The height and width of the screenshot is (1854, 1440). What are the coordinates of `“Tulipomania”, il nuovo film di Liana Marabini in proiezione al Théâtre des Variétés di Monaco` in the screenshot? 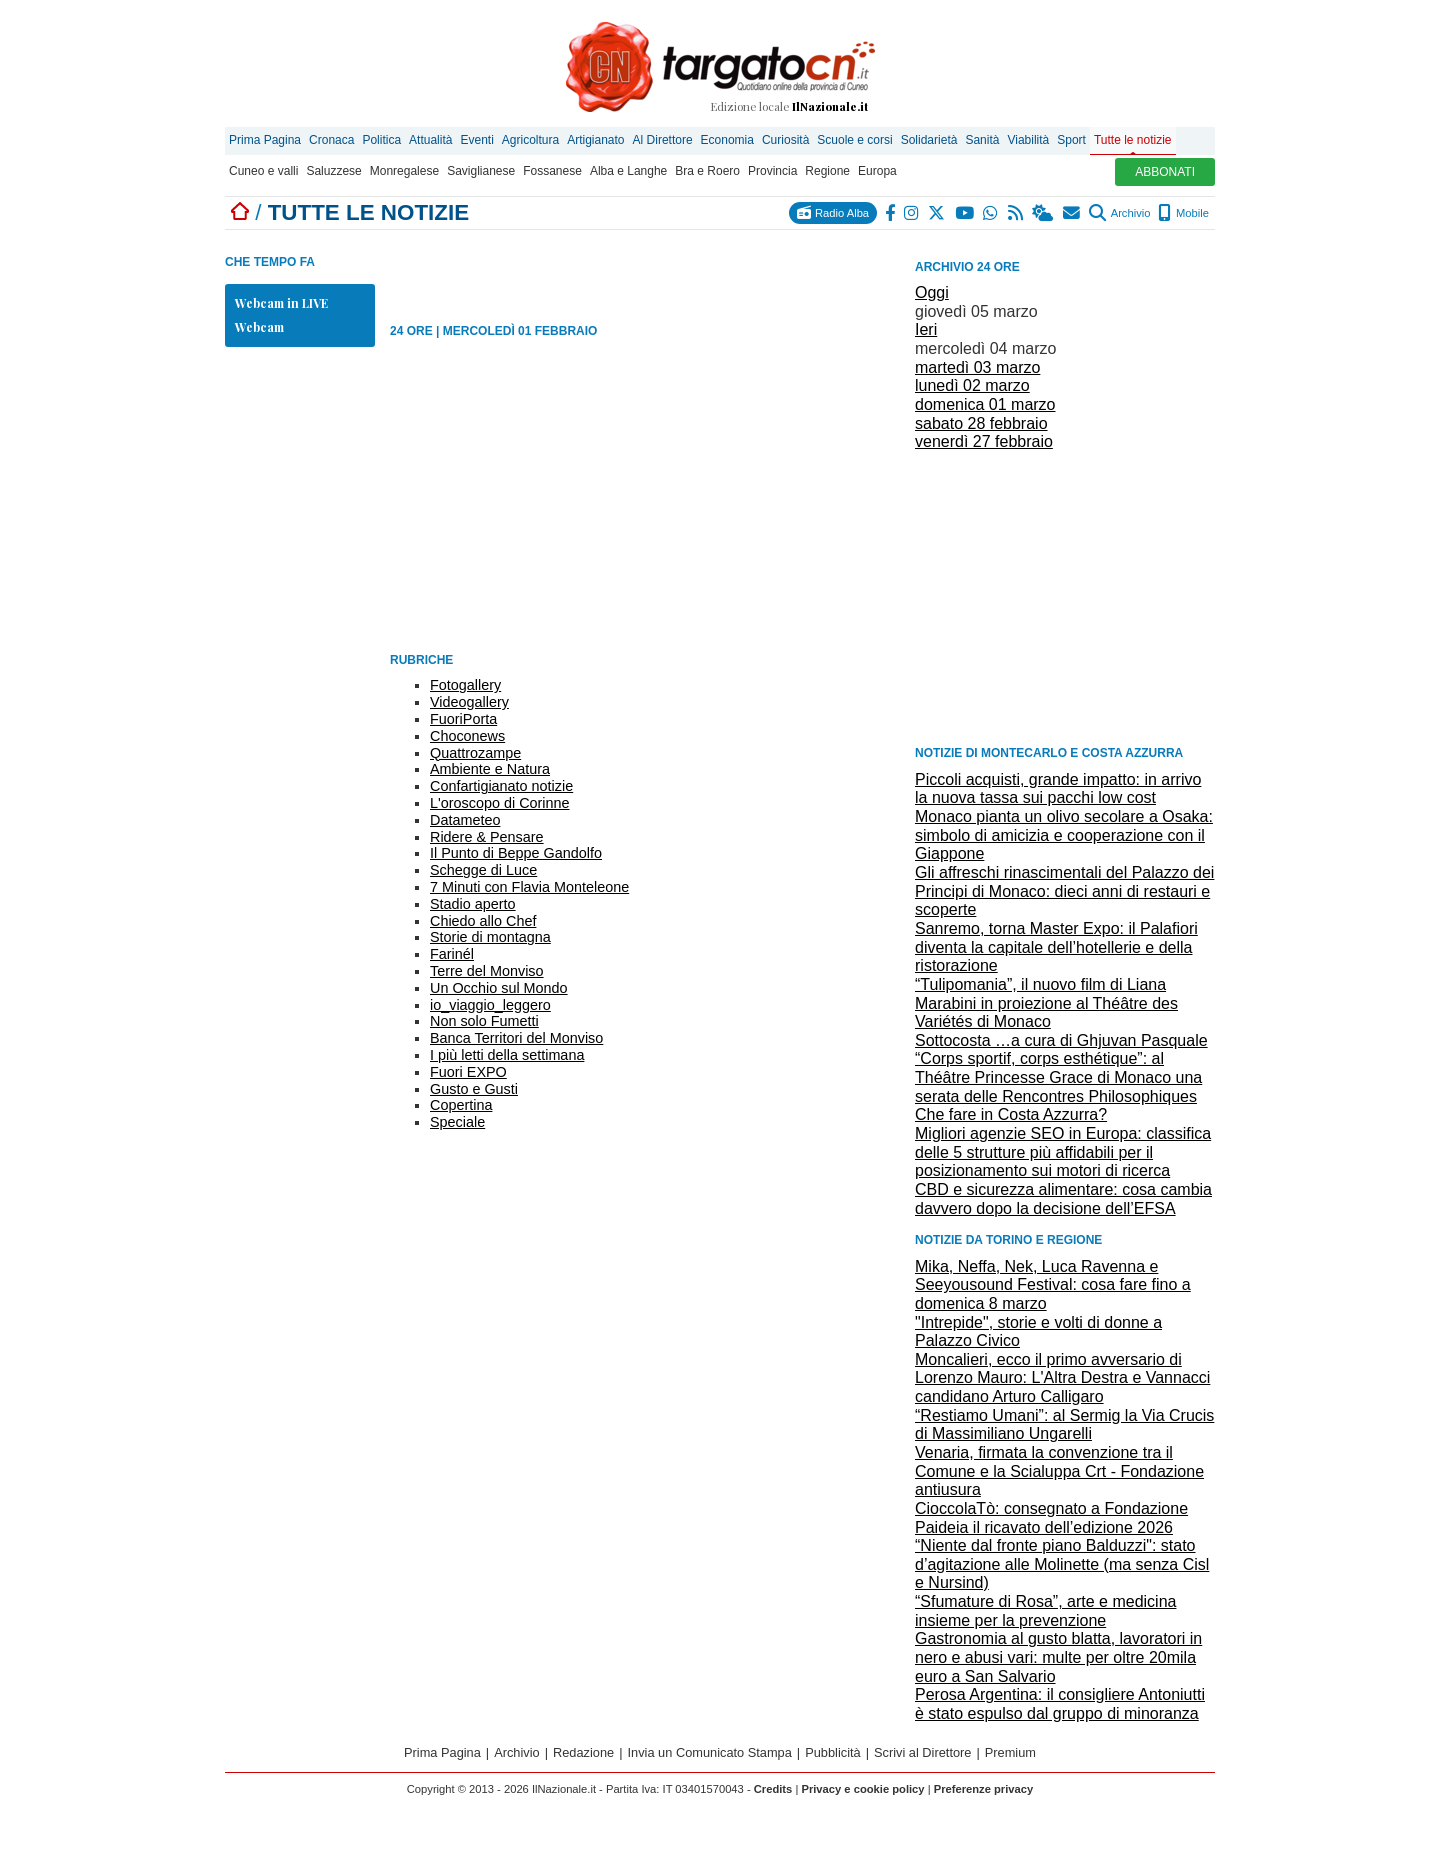 It's located at (1046, 1003).